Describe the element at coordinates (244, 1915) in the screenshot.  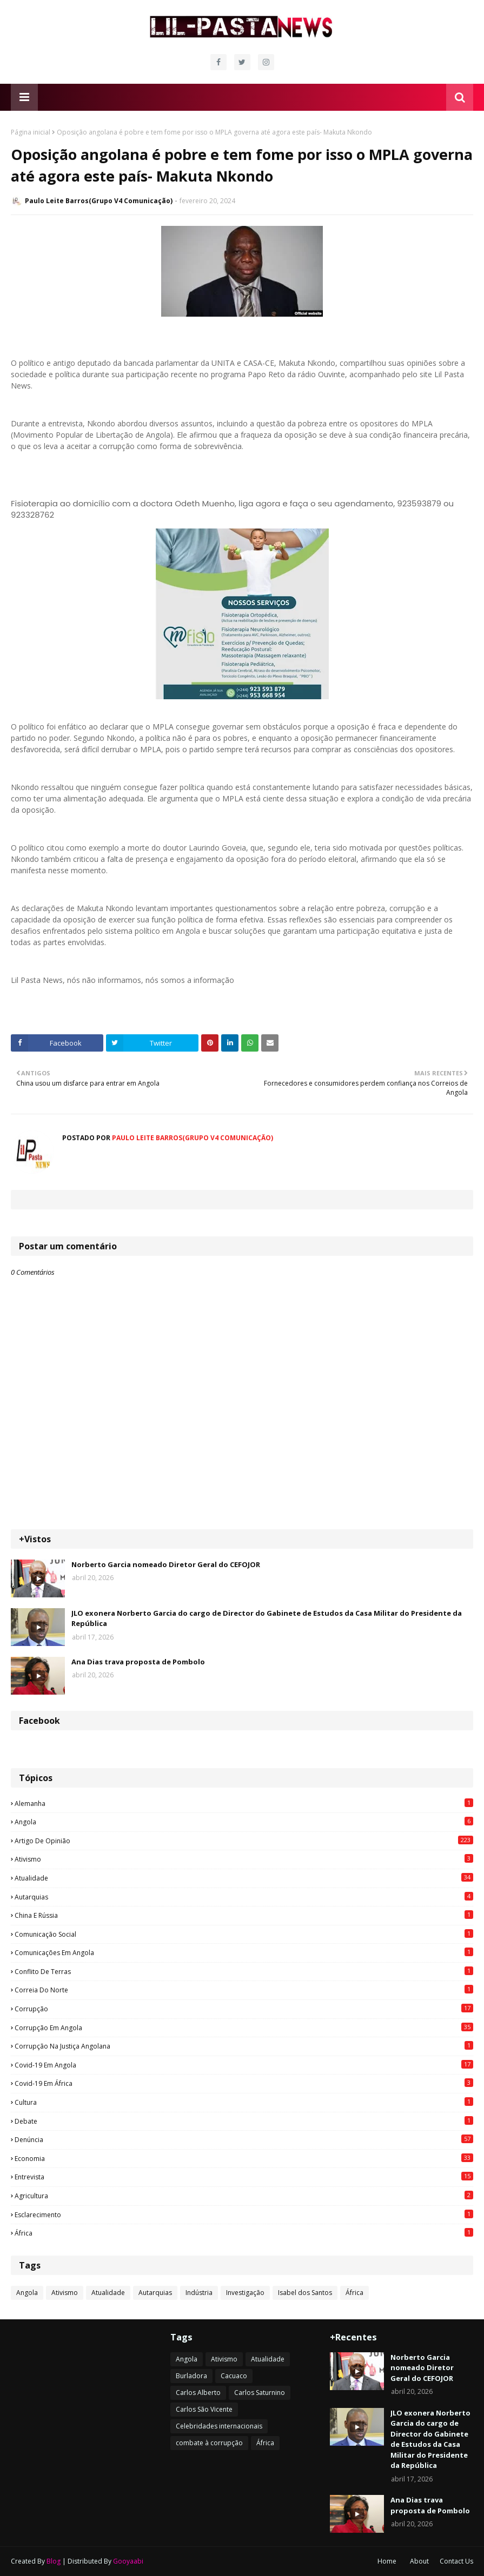
I see `China e Rússia` at that location.